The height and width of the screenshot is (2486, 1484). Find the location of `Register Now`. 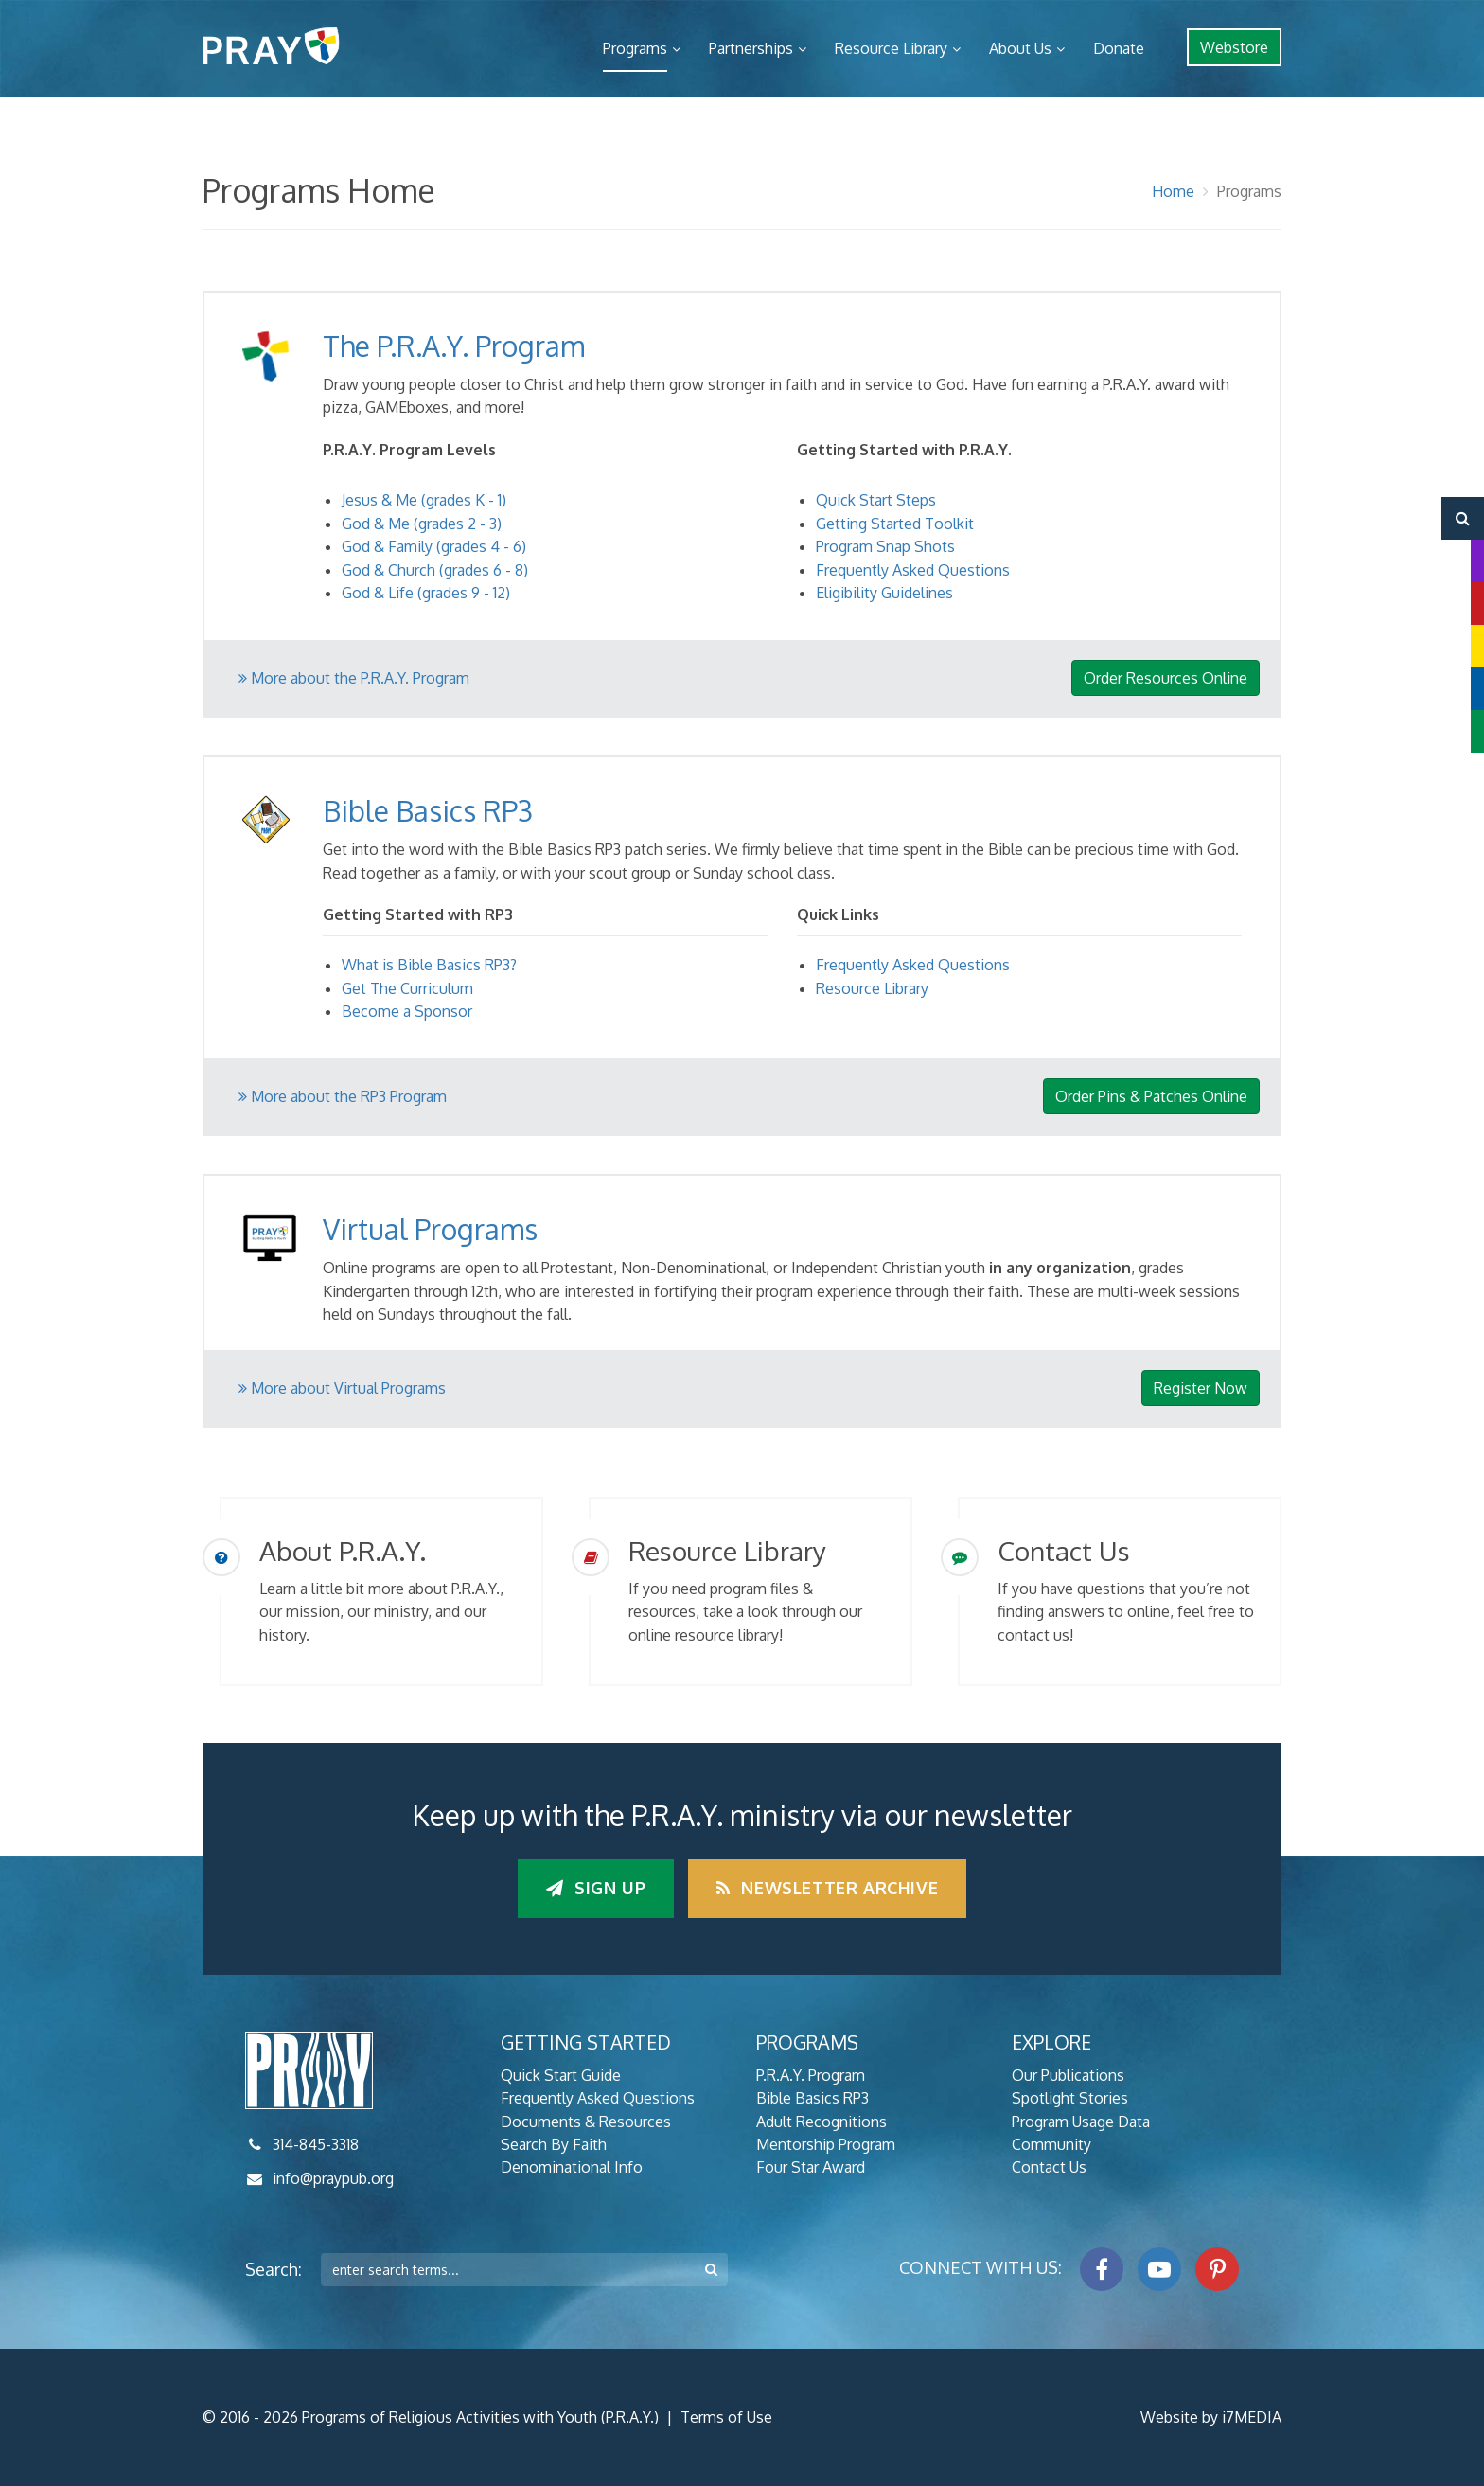

Register Now is located at coordinates (1200, 1387).